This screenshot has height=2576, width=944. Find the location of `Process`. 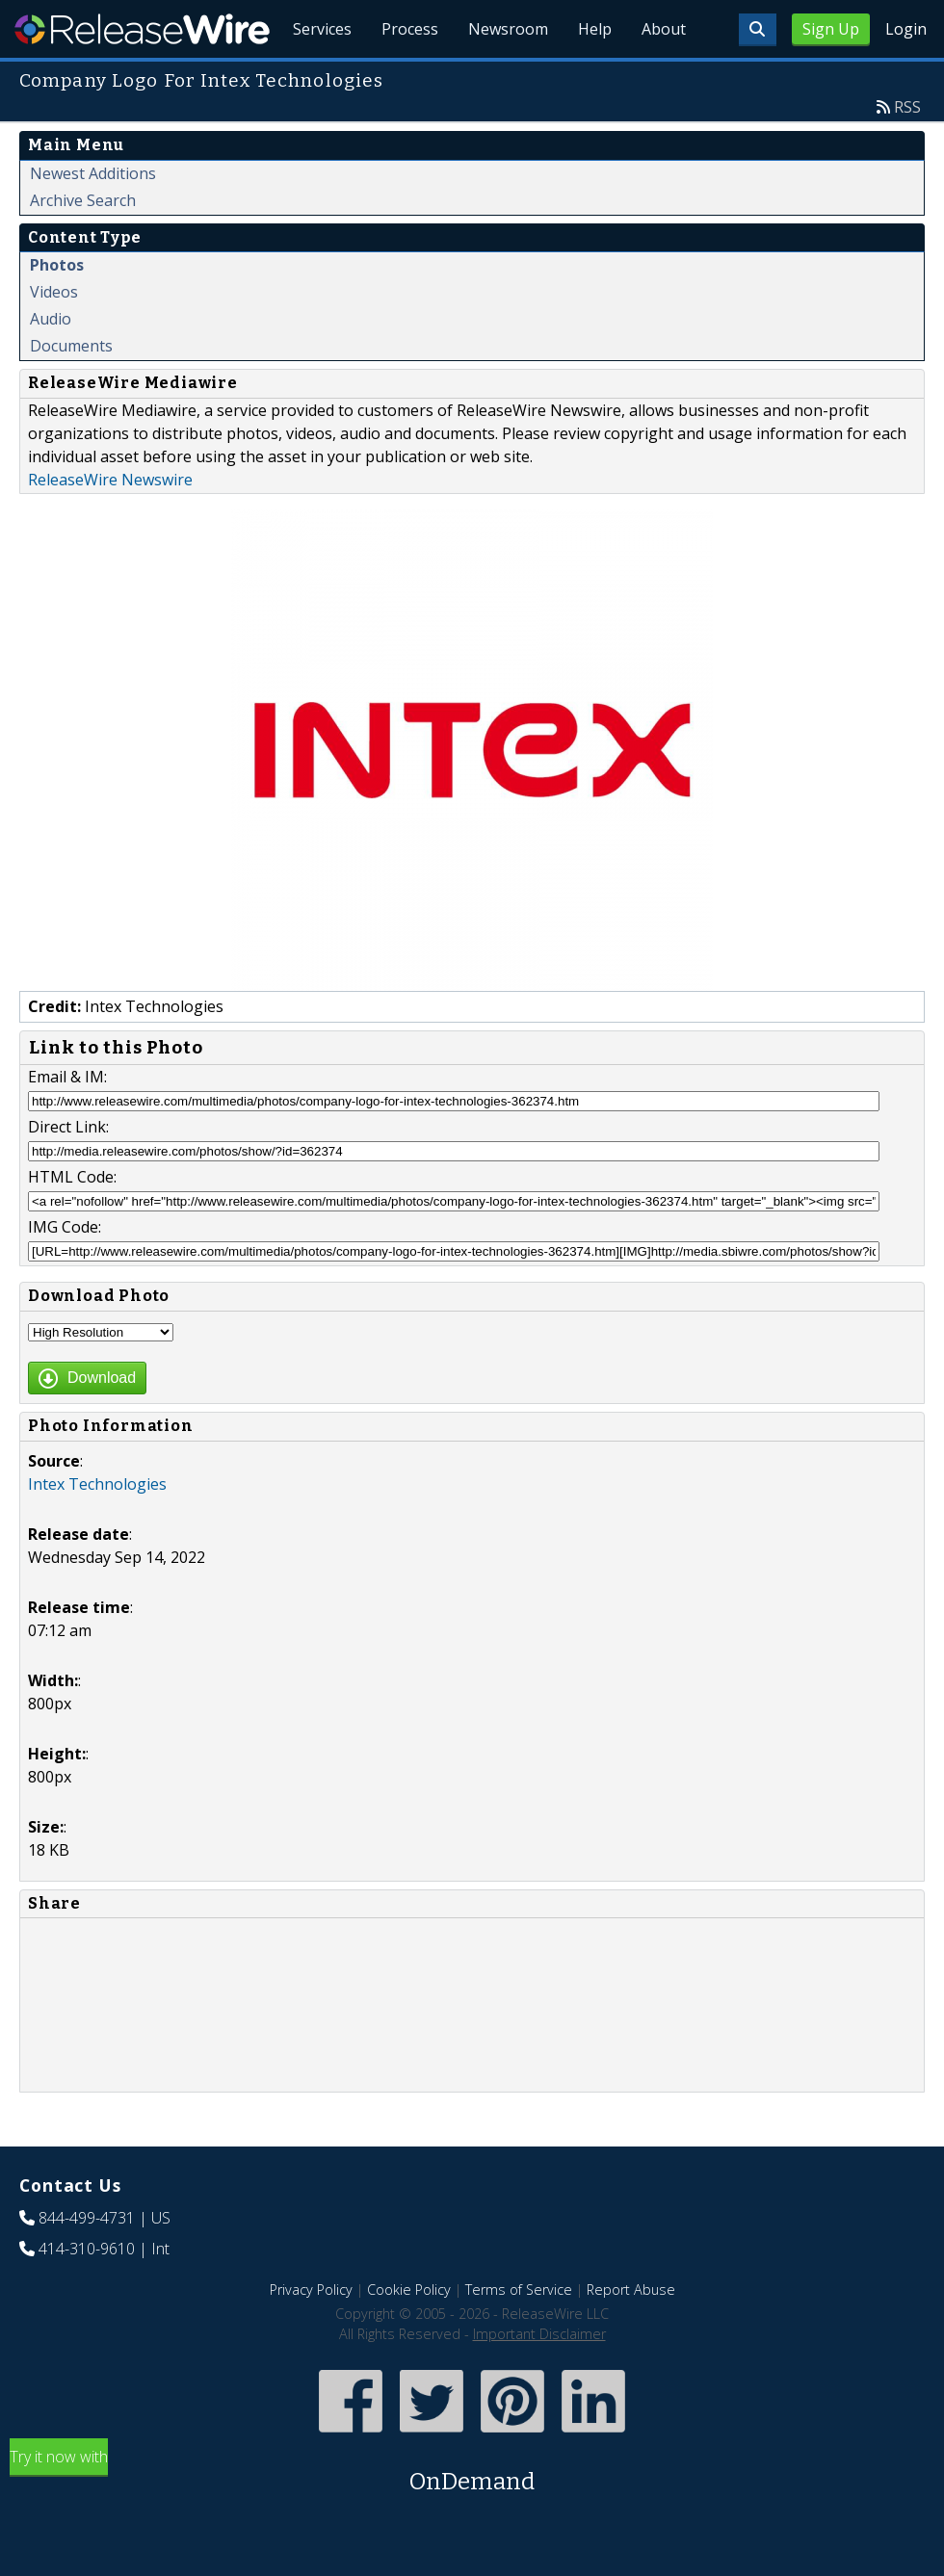

Process is located at coordinates (406, 77).